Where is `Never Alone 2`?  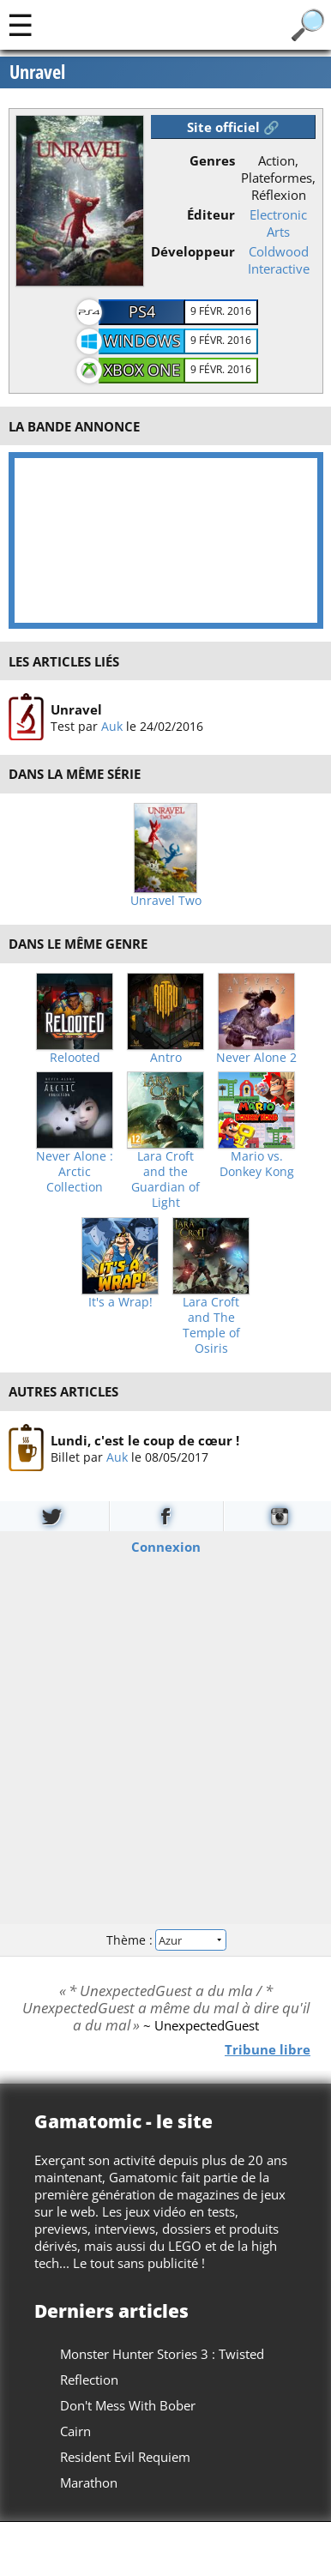 Never Alone 2 is located at coordinates (256, 1057).